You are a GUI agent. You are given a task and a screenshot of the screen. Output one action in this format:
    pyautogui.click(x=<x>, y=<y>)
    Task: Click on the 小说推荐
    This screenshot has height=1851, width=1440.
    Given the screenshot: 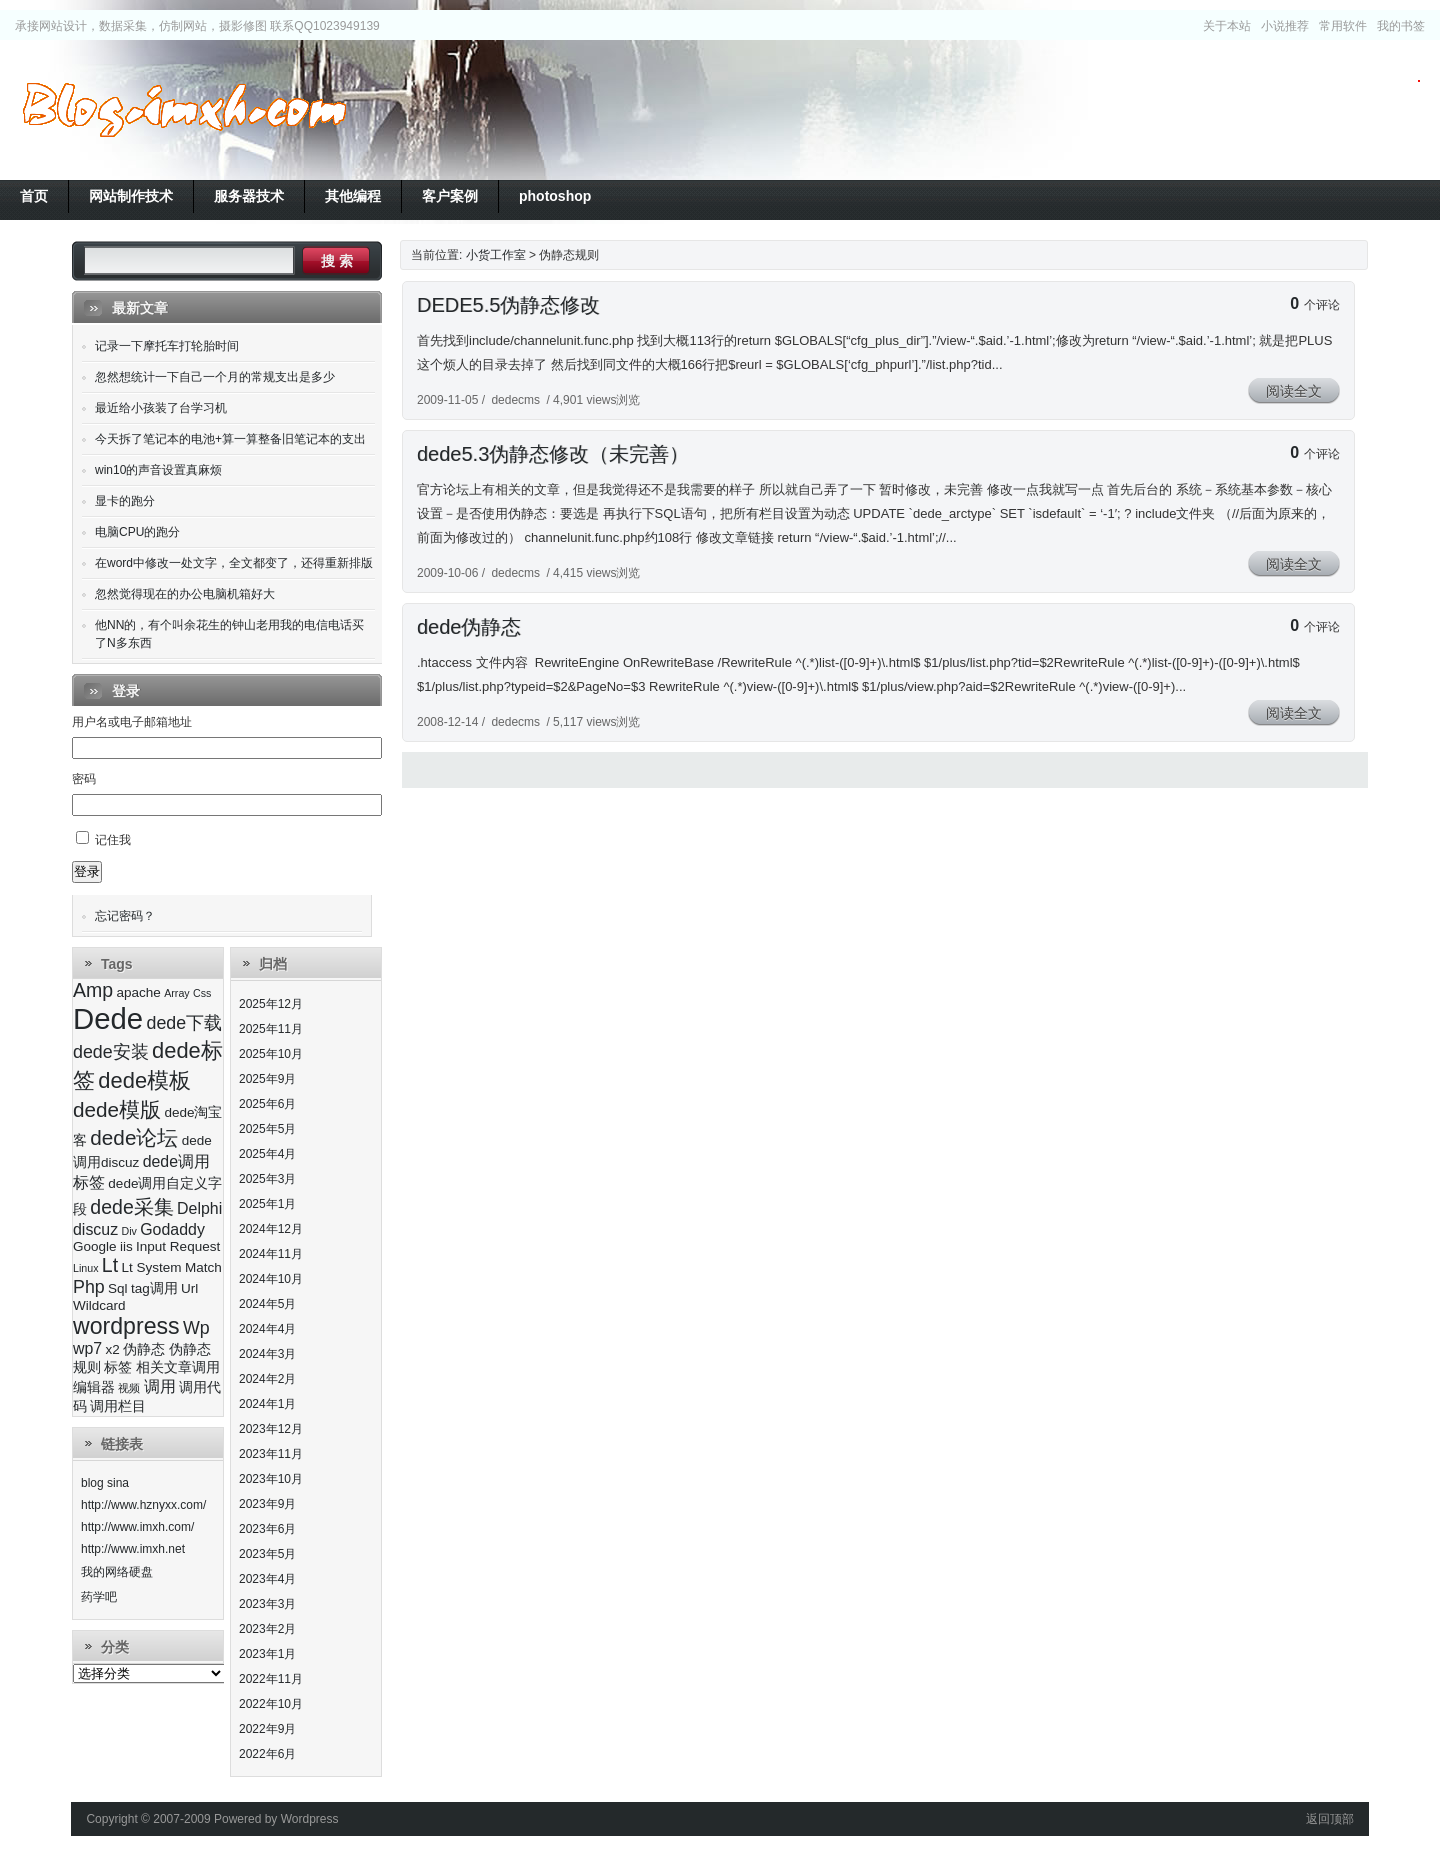 What is the action you would take?
    pyautogui.click(x=1285, y=26)
    